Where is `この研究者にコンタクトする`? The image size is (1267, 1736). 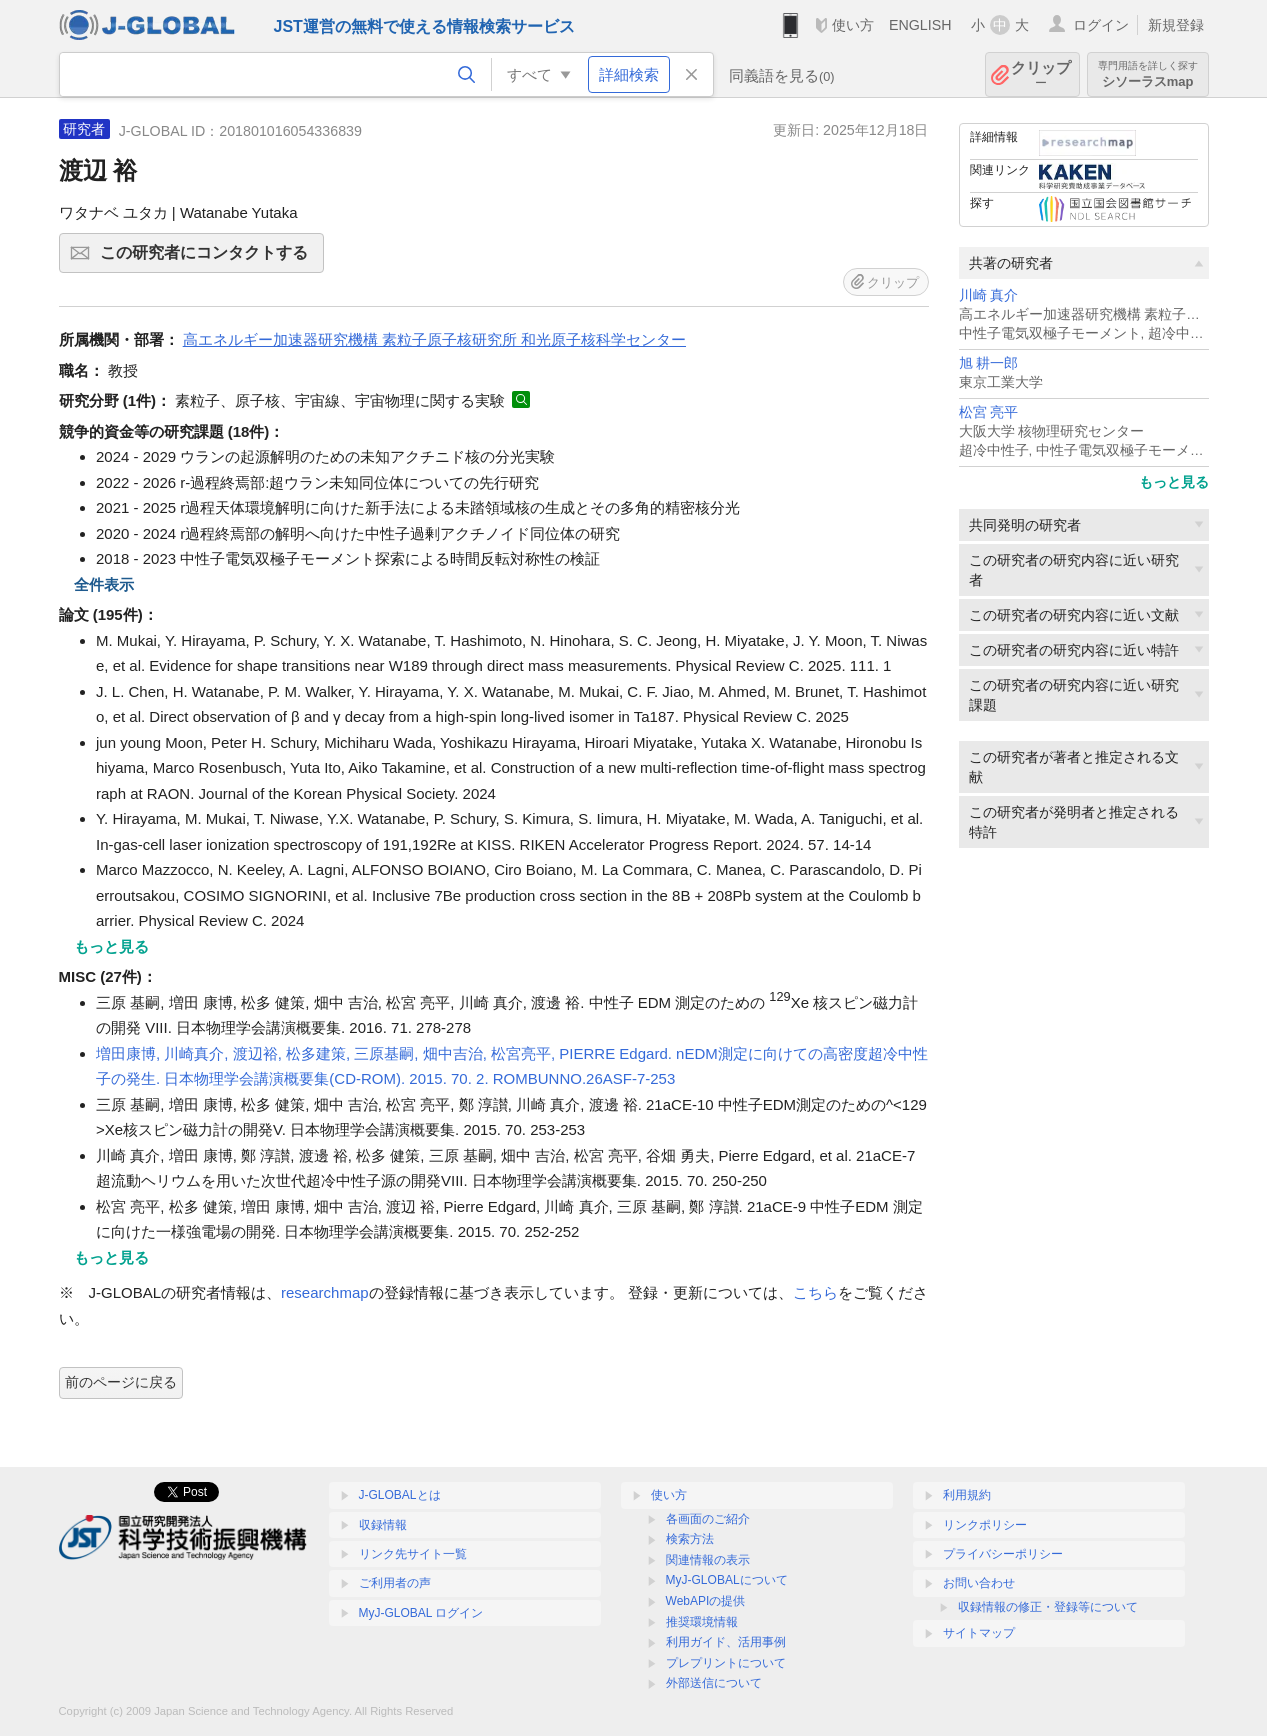
この研究者にコンタクトする is located at coordinates (209, 259).